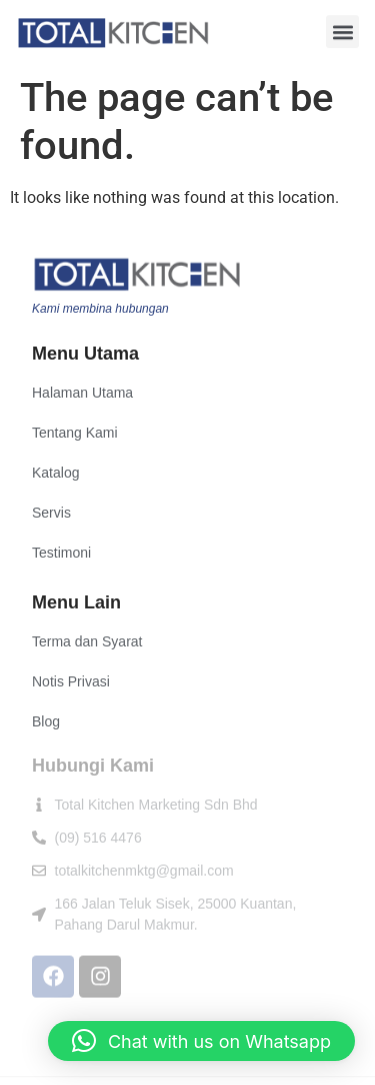 The height and width of the screenshot is (1085, 375). Describe the element at coordinates (342, 31) in the screenshot. I see `[button]` at that location.